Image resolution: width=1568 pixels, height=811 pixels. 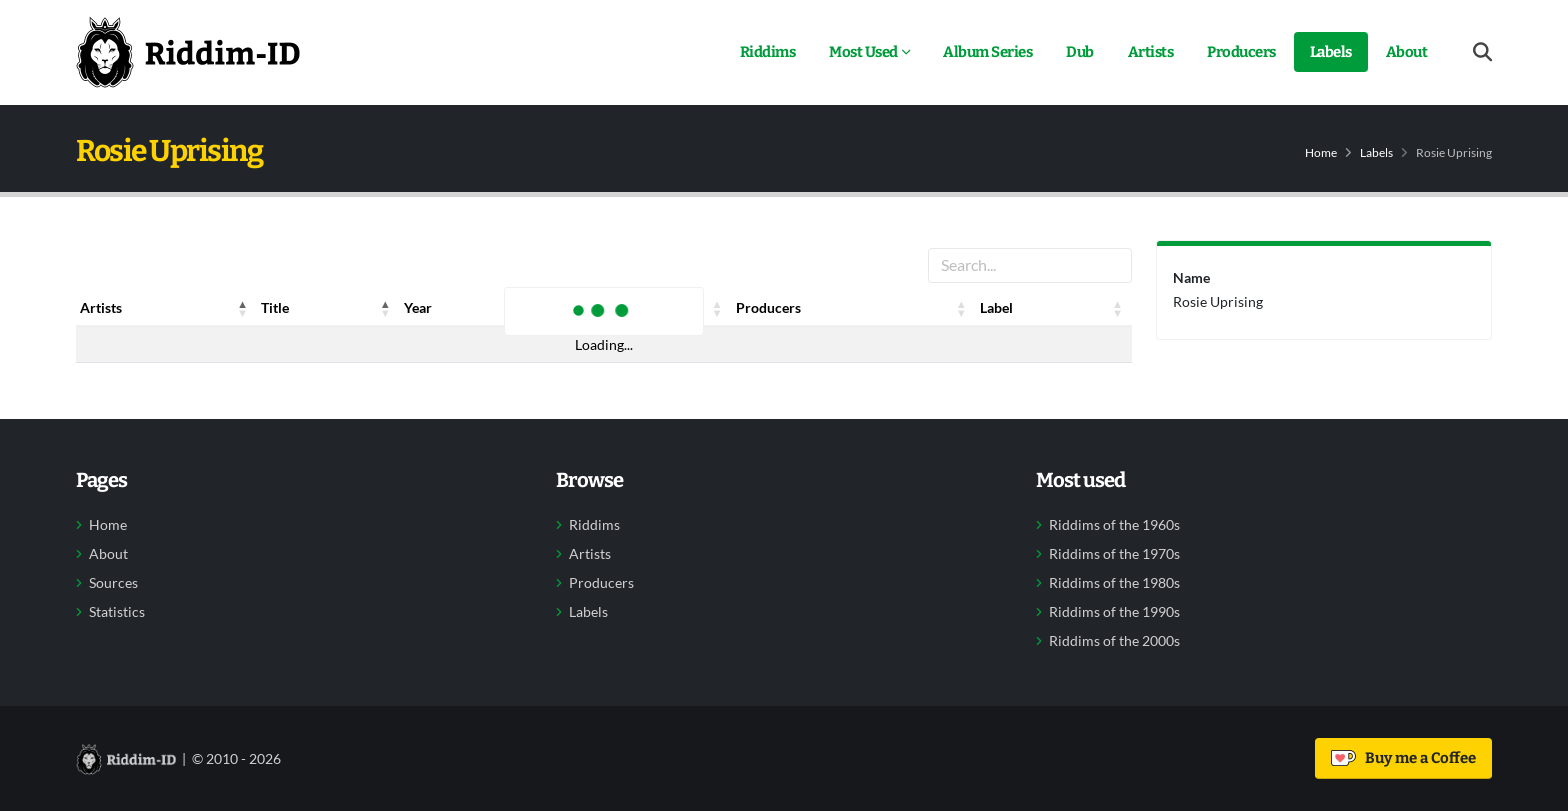 What do you see at coordinates (1241, 52) in the screenshot?
I see `Producers` at bounding box center [1241, 52].